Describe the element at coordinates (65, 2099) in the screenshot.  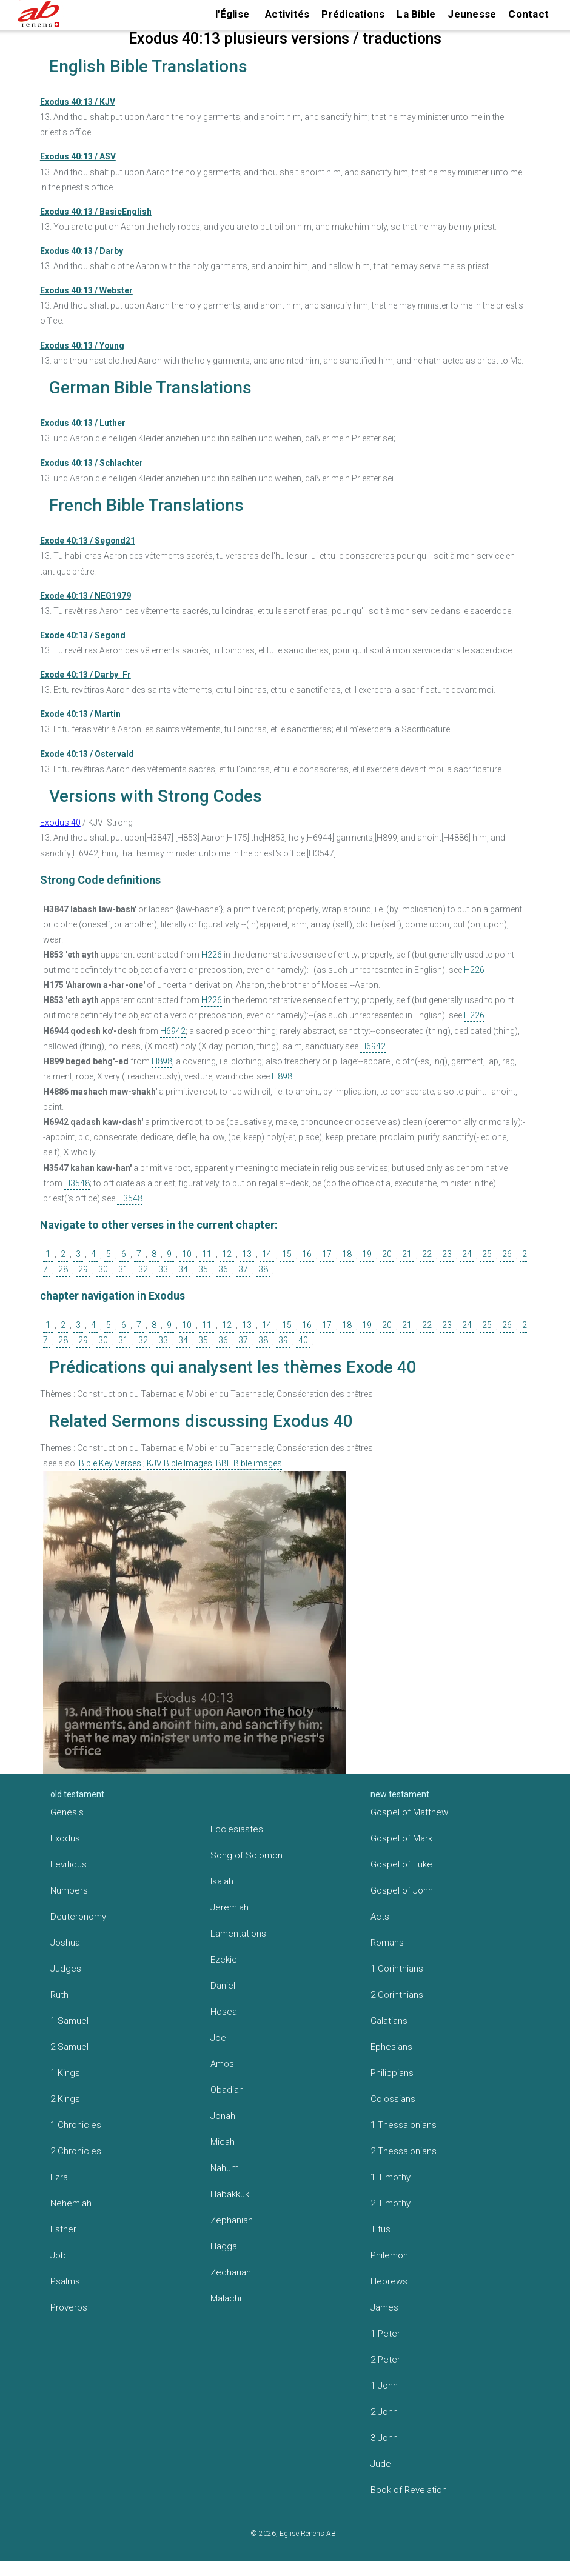
I see `2 Kings` at that location.